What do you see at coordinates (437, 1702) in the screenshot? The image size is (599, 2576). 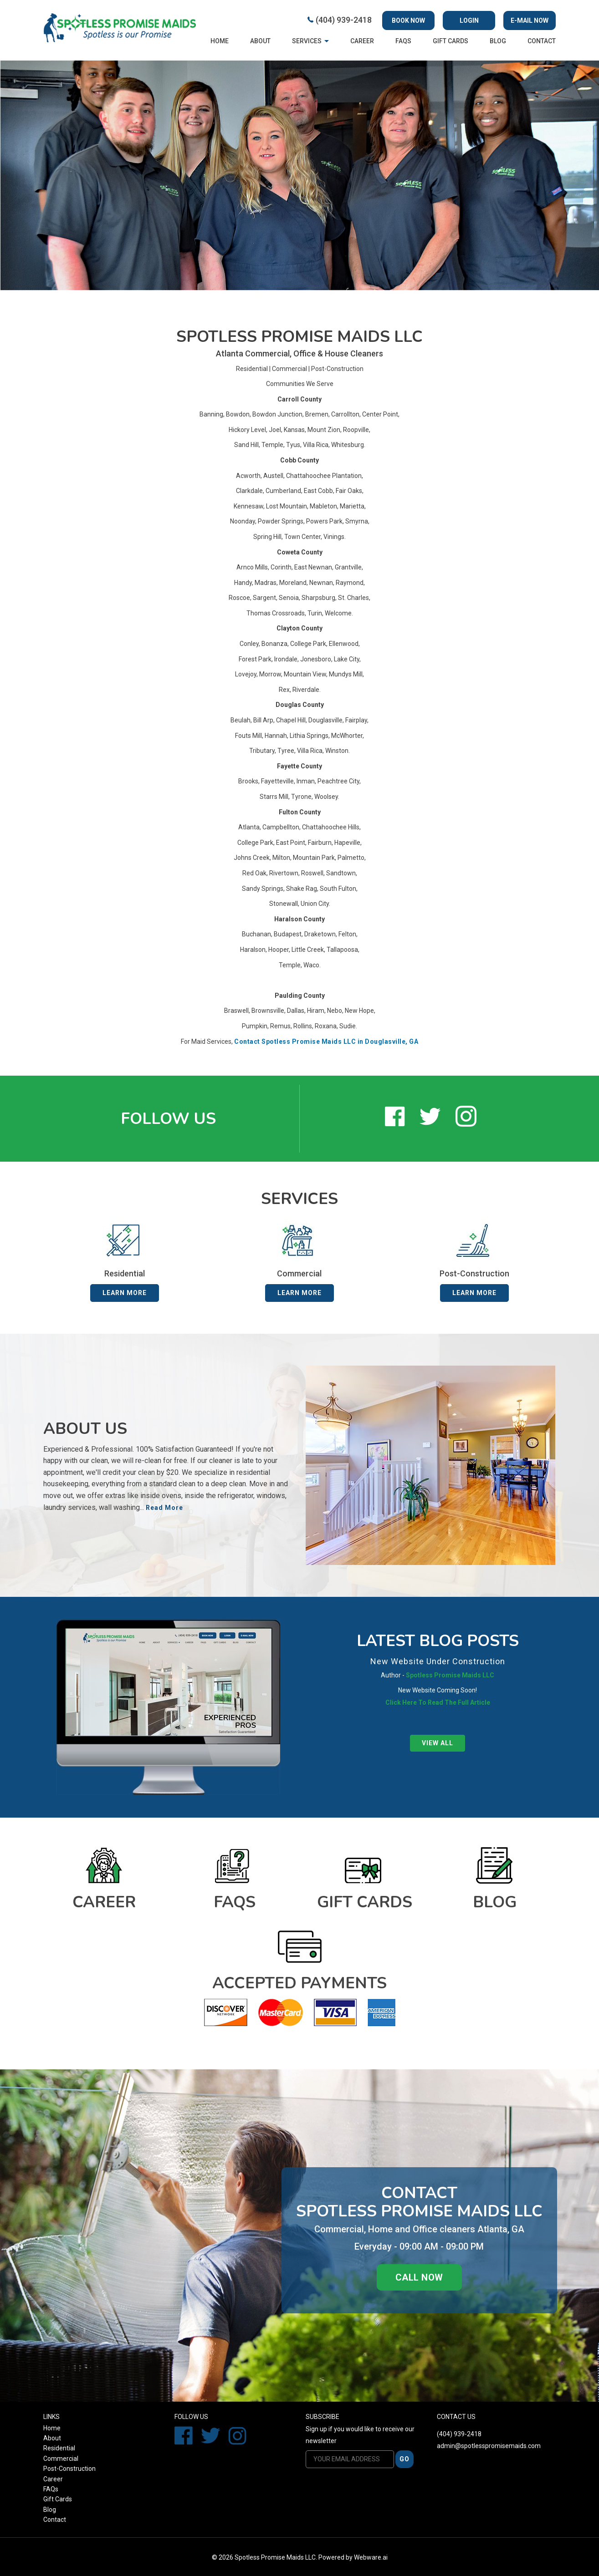 I see `Click Here To Read The Full Article` at bounding box center [437, 1702].